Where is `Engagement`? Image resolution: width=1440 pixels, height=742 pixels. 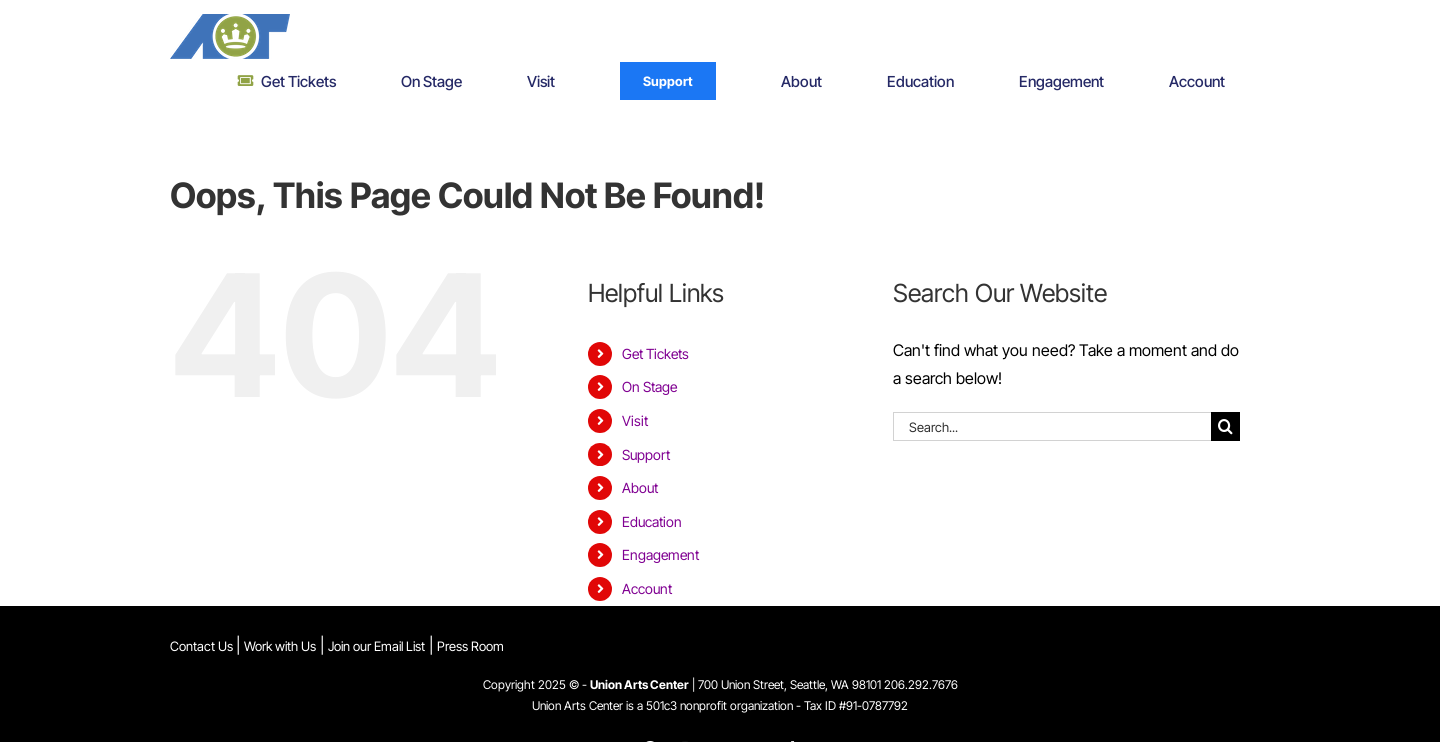 Engagement is located at coordinates (660, 554).